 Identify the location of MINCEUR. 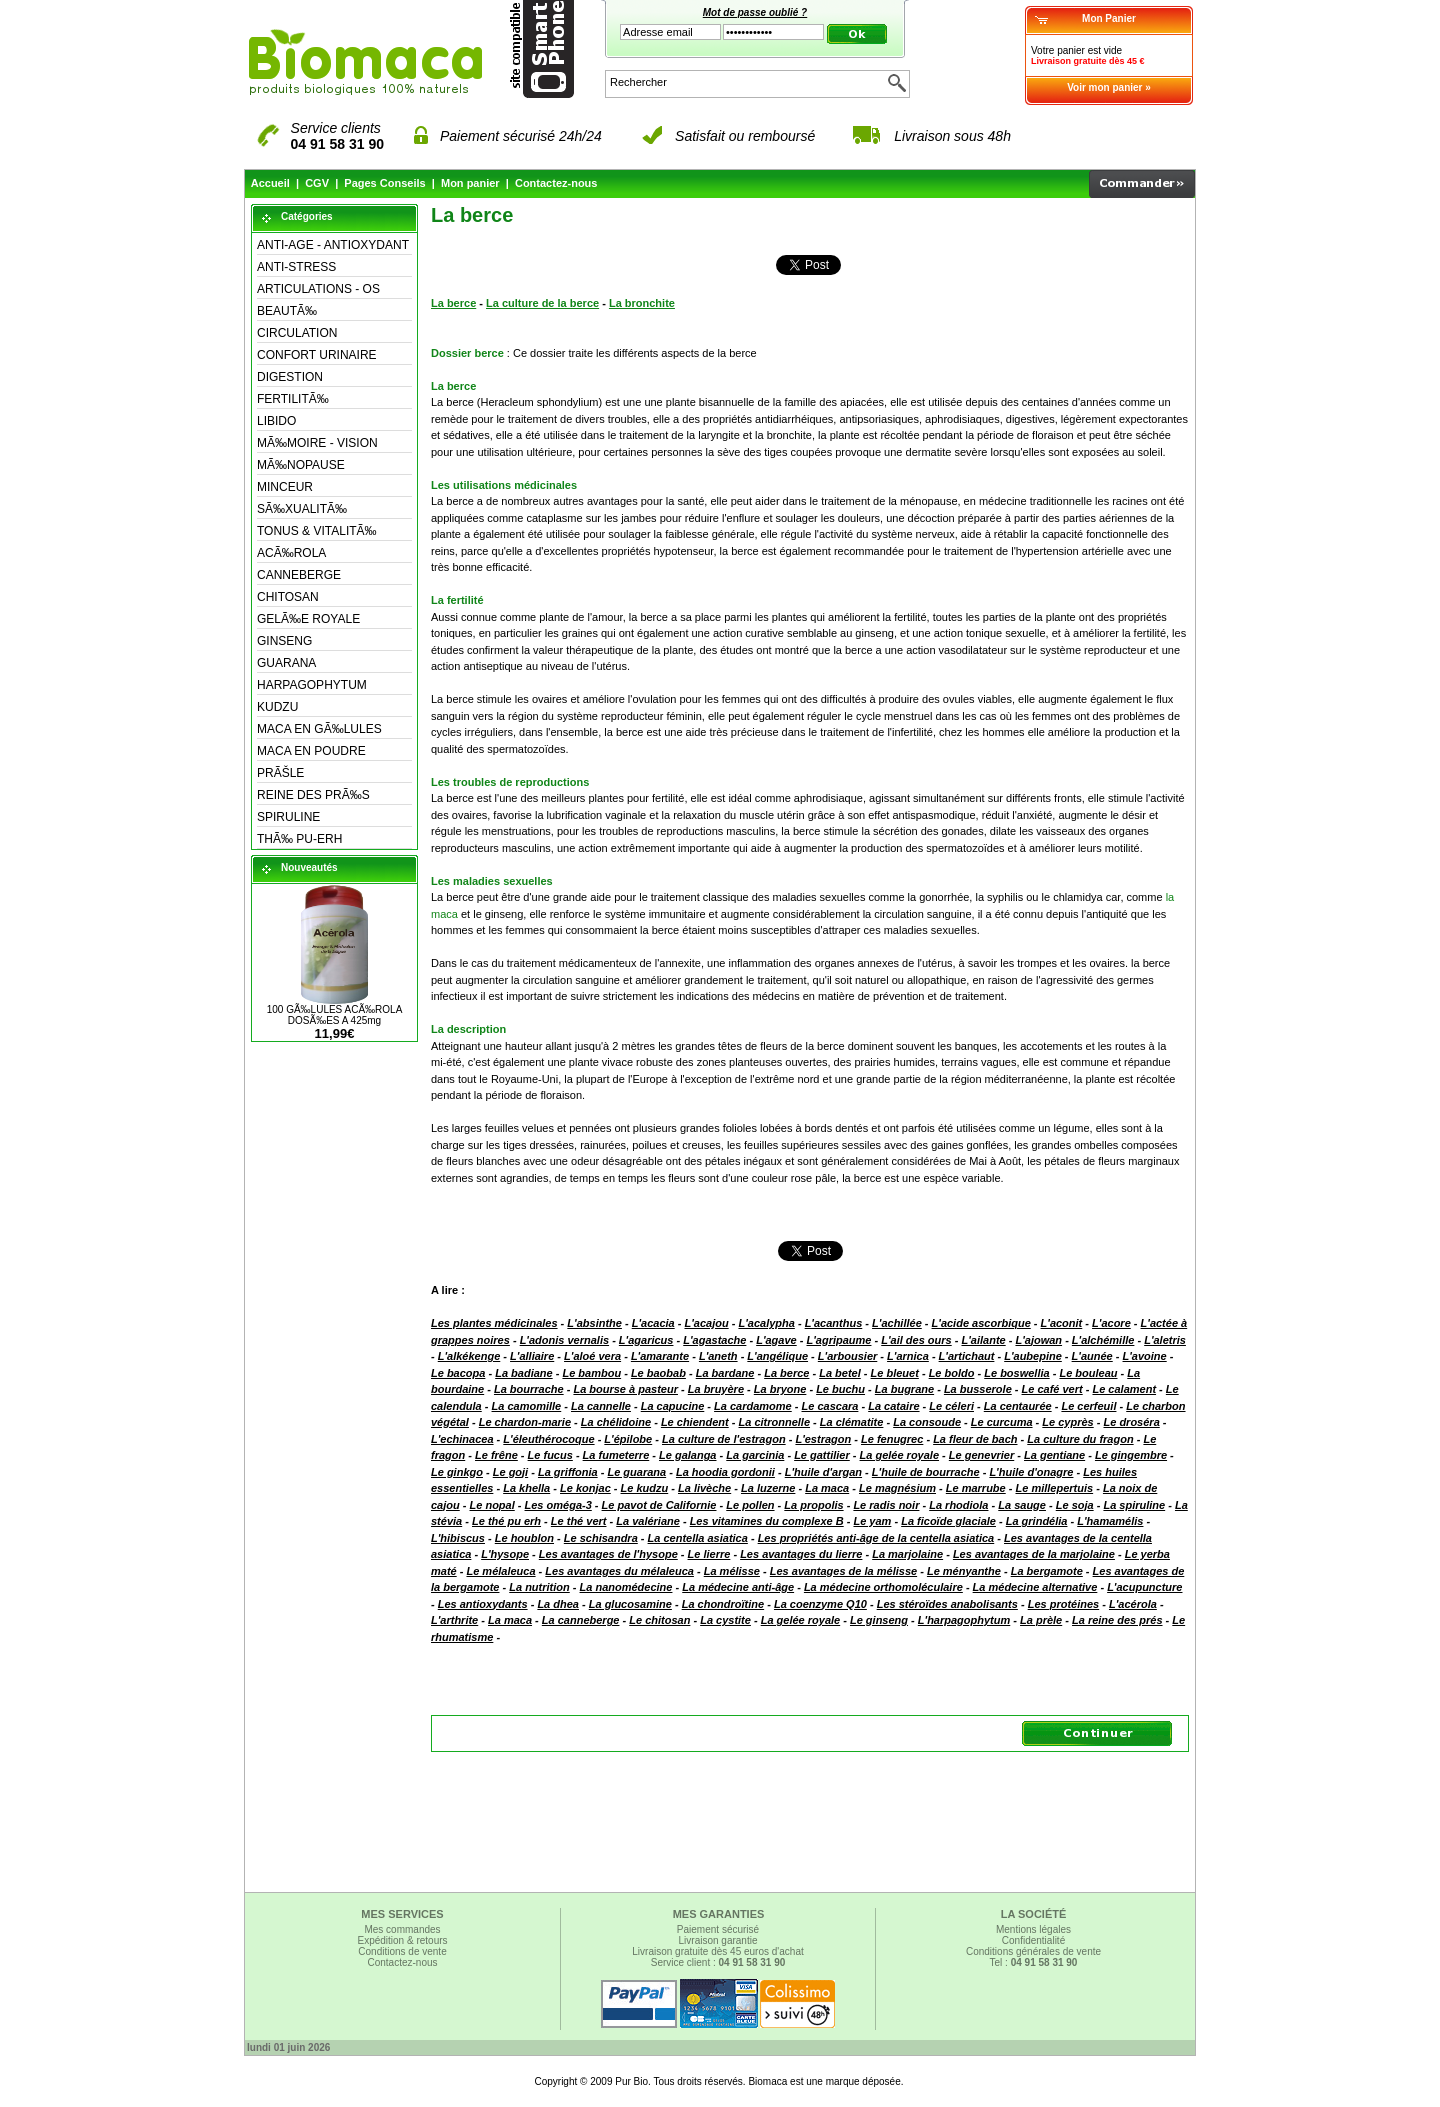
(285, 487).